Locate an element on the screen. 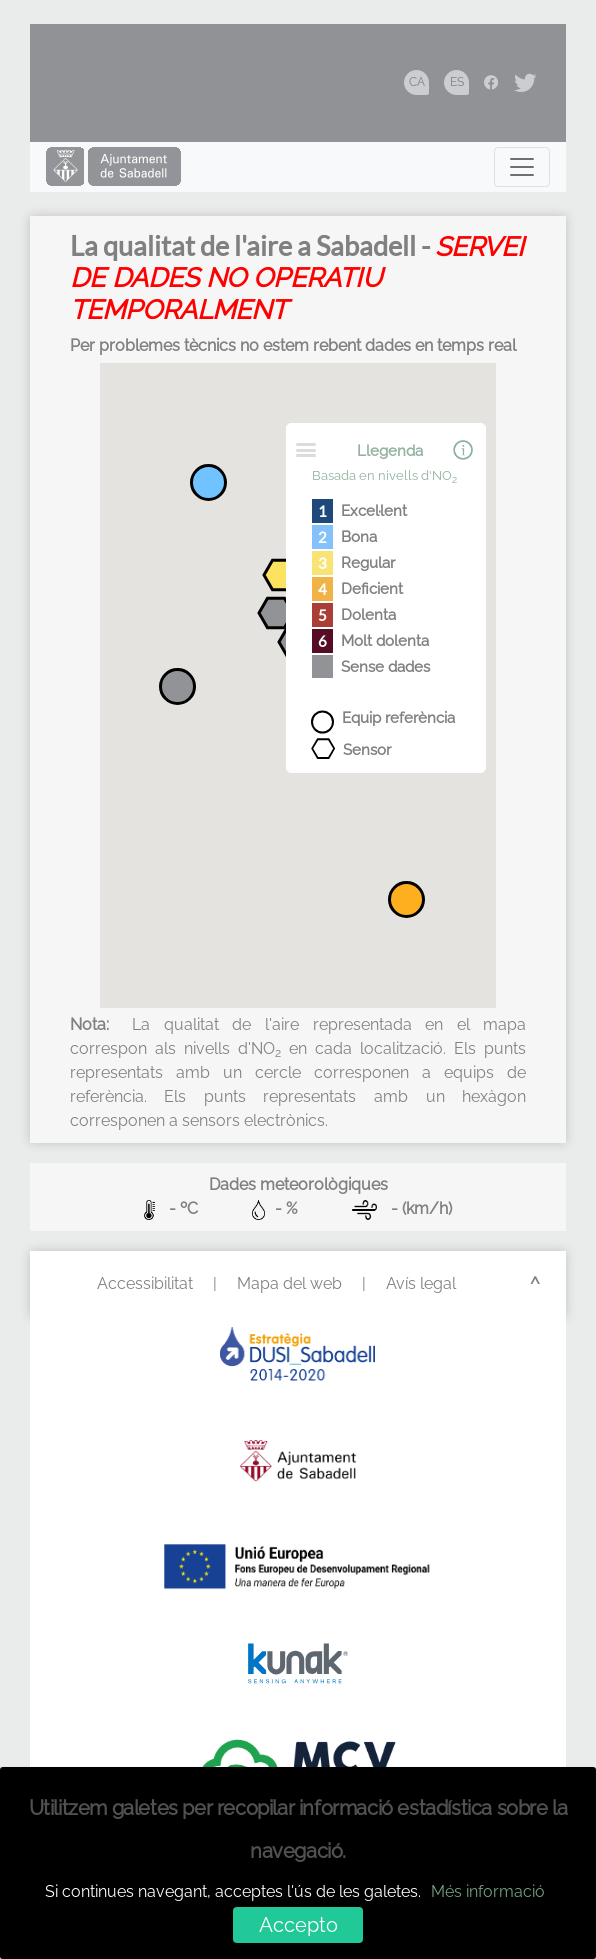  Més informació is located at coordinates (488, 1891).